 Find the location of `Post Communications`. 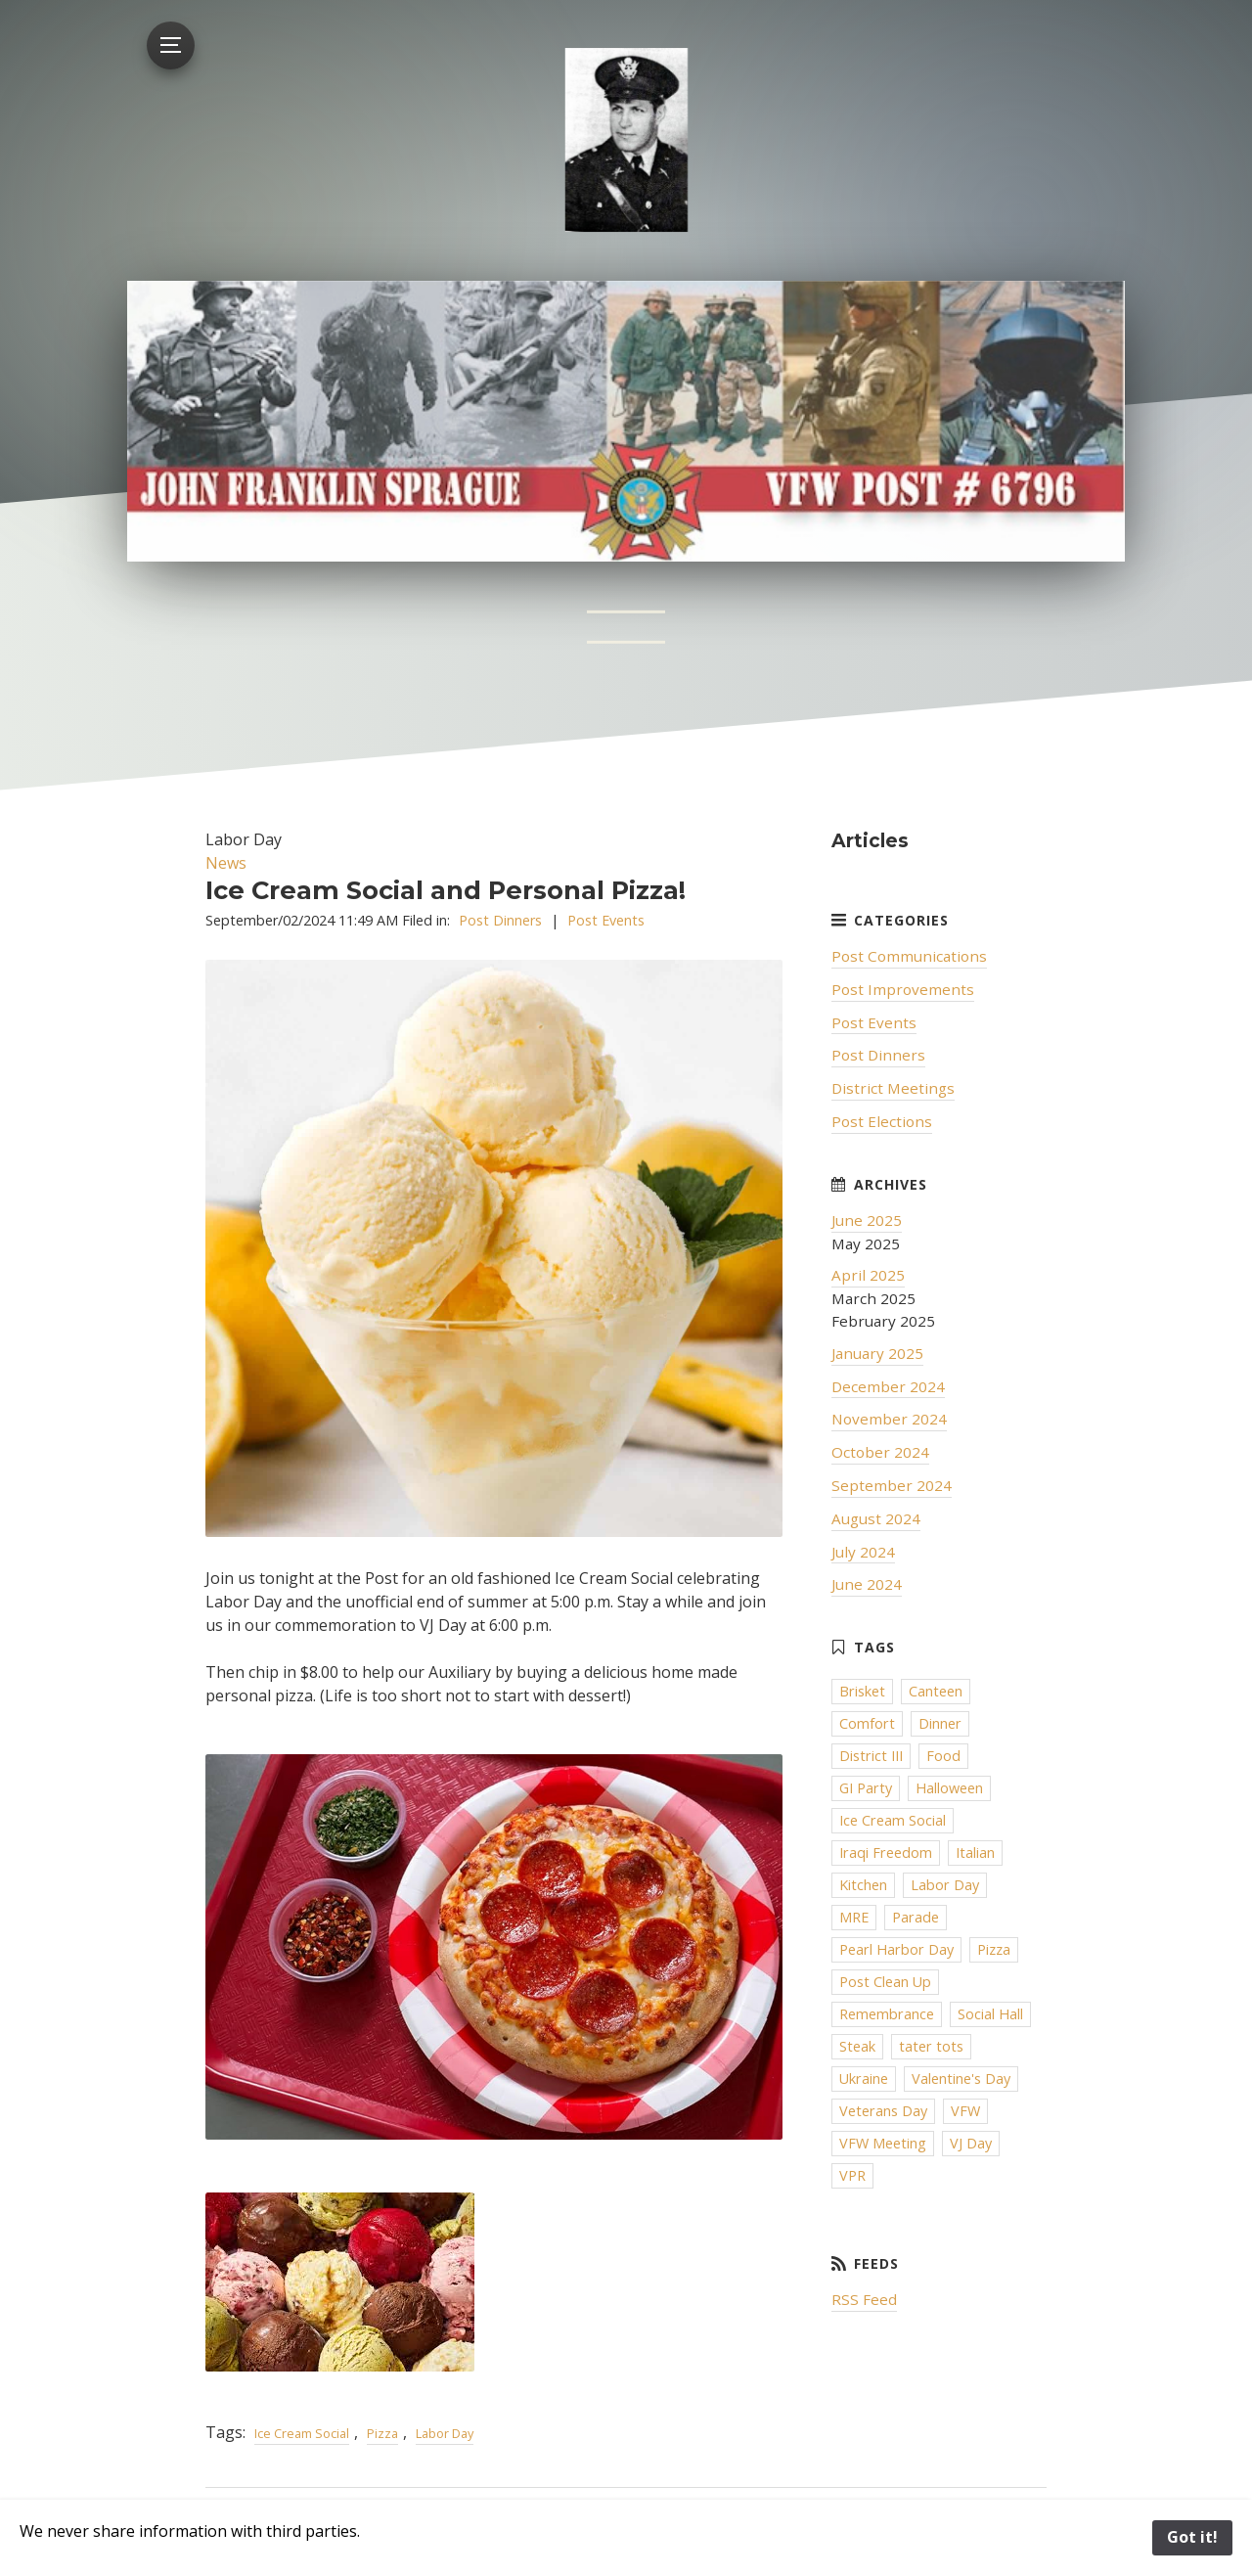

Post Communications is located at coordinates (909, 956).